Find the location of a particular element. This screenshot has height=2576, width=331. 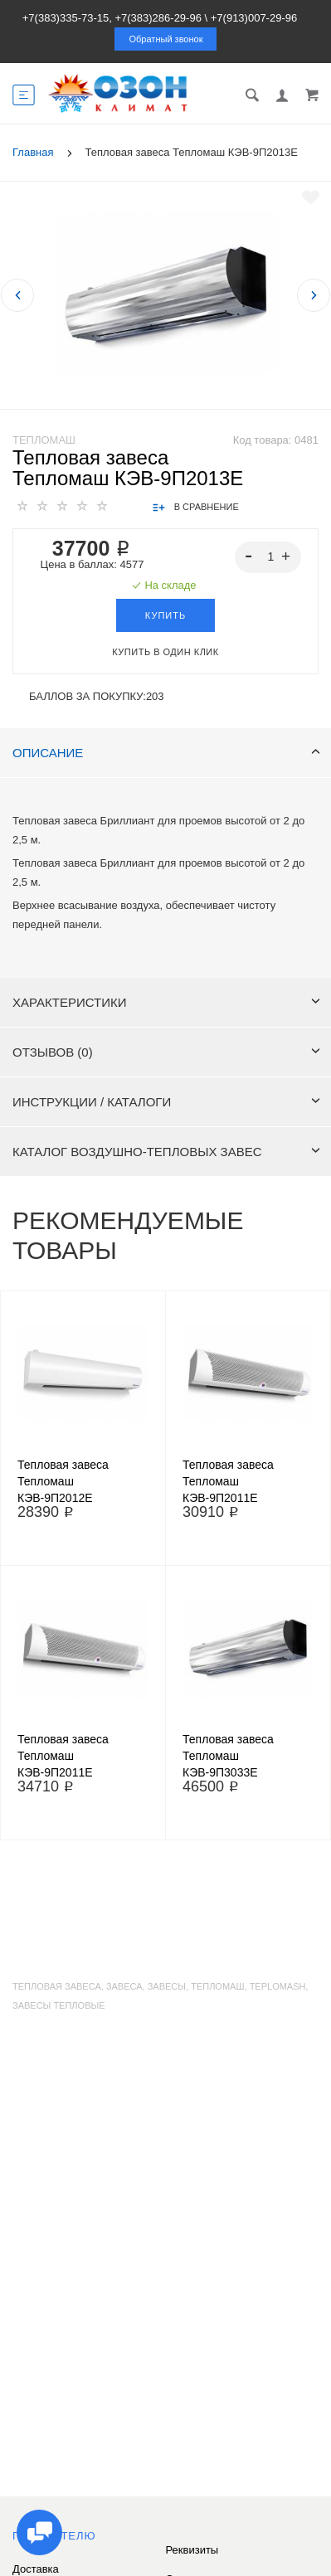

[spinbutton] is located at coordinates (268, 557).